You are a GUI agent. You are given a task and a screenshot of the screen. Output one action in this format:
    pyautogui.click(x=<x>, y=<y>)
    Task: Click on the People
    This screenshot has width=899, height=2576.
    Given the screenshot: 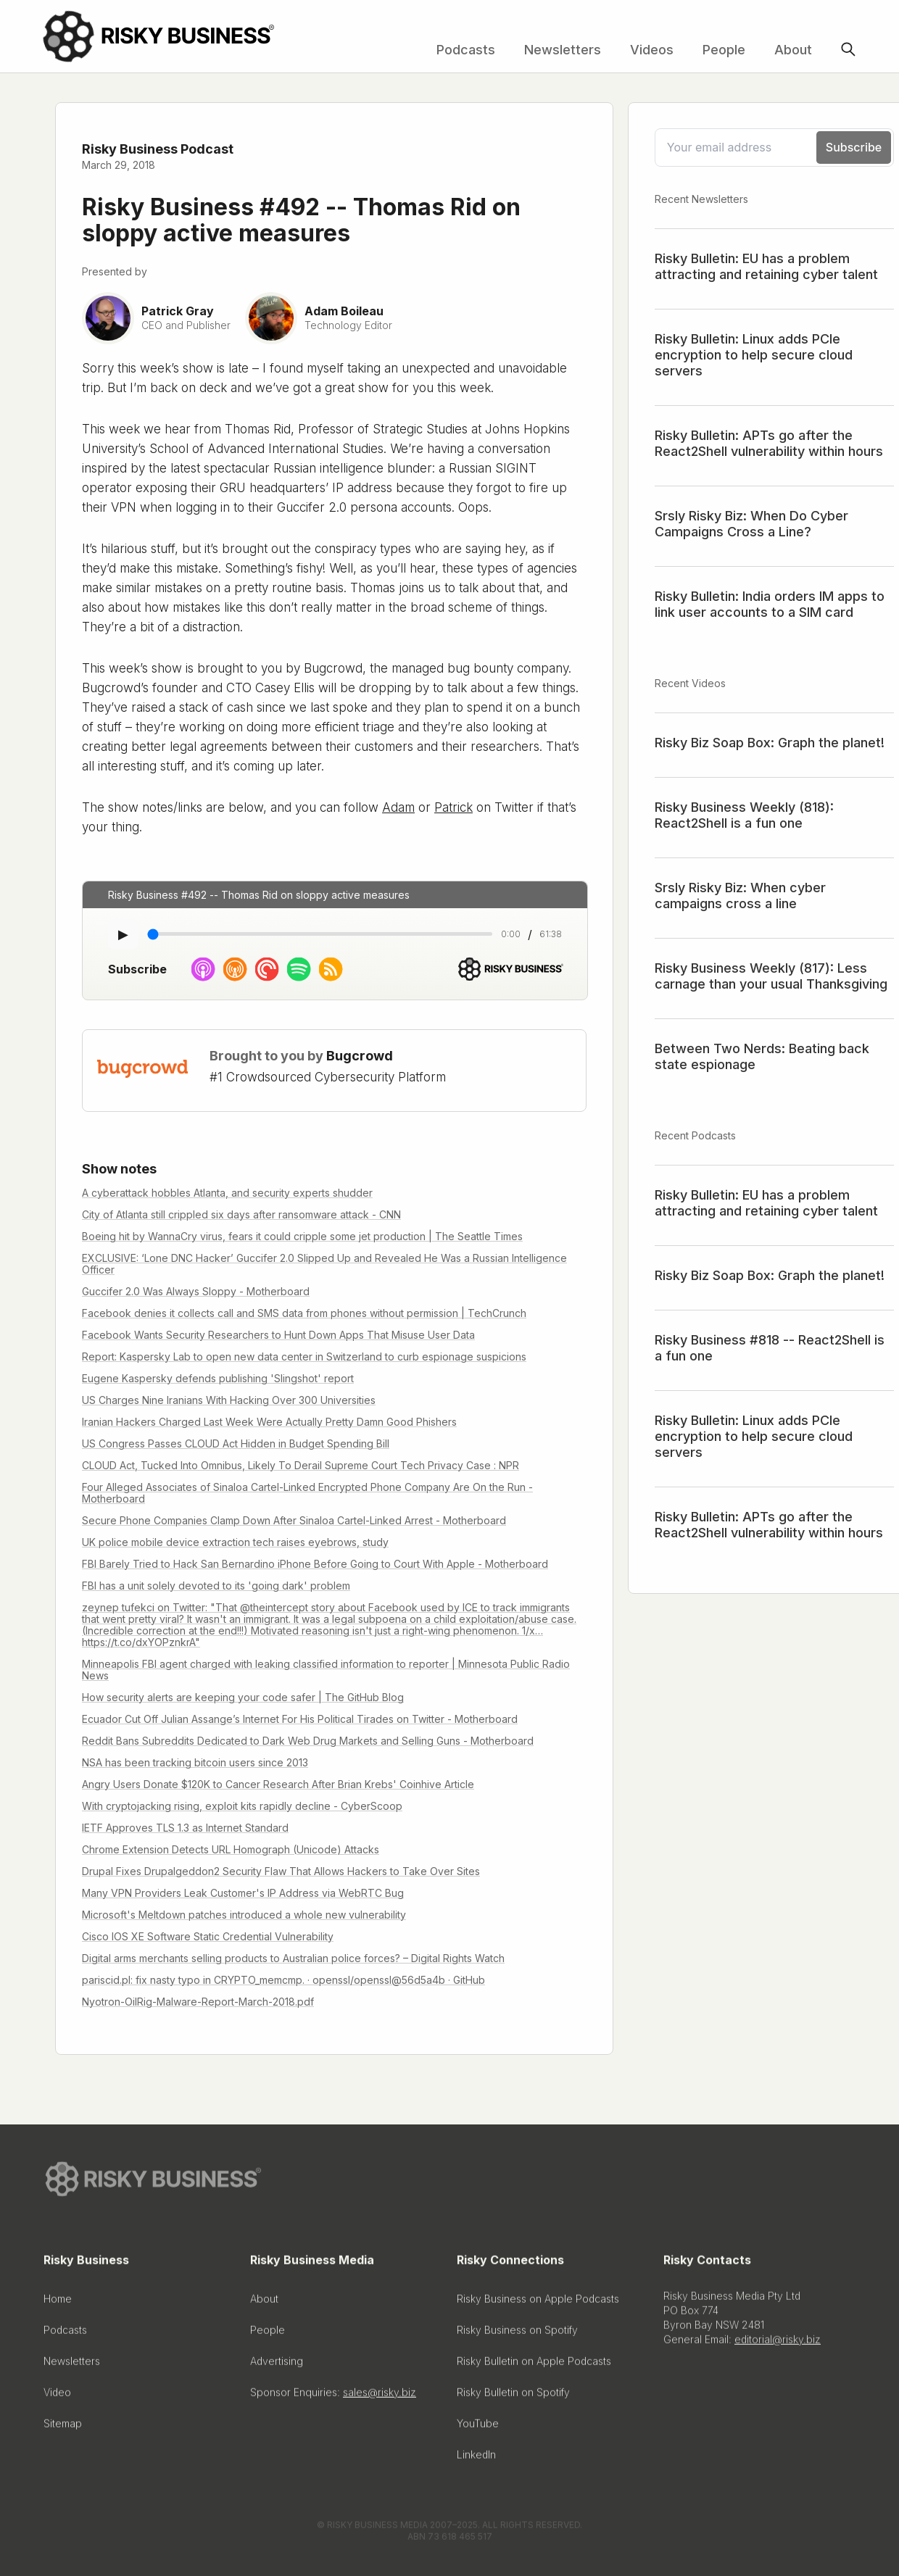 What is the action you would take?
    pyautogui.click(x=724, y=49)
    